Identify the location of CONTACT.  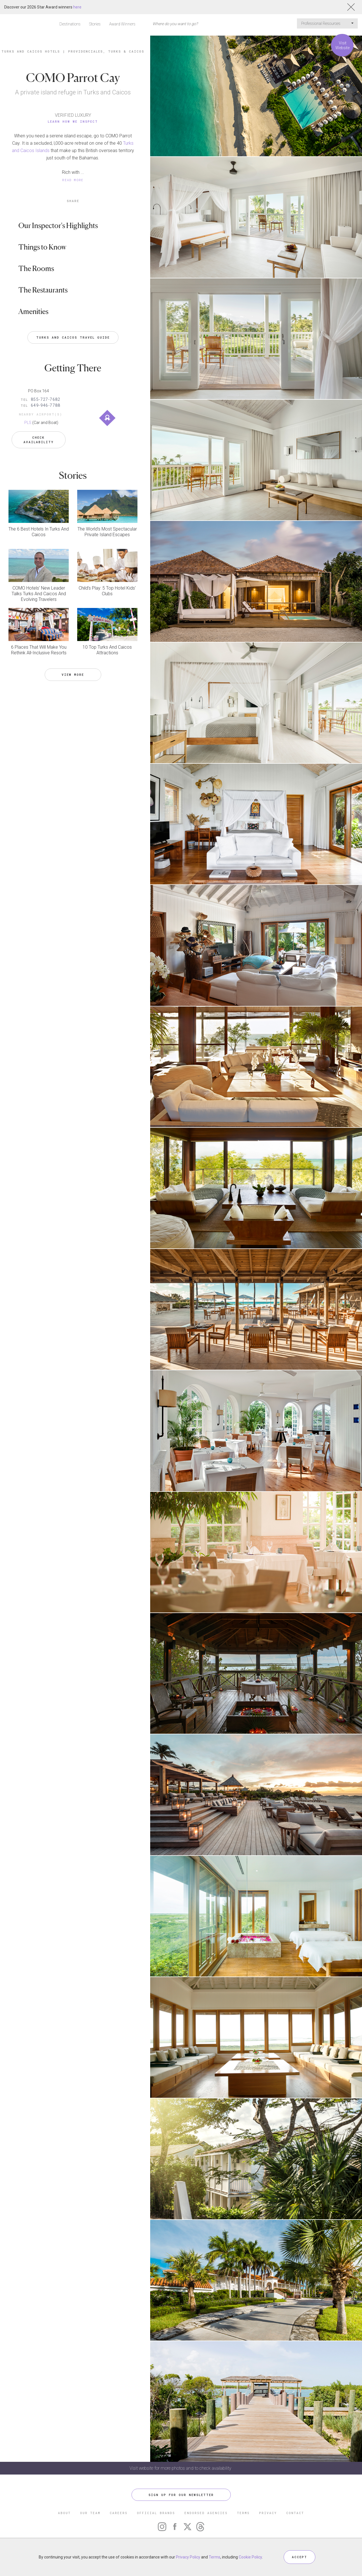
(295, 2513).